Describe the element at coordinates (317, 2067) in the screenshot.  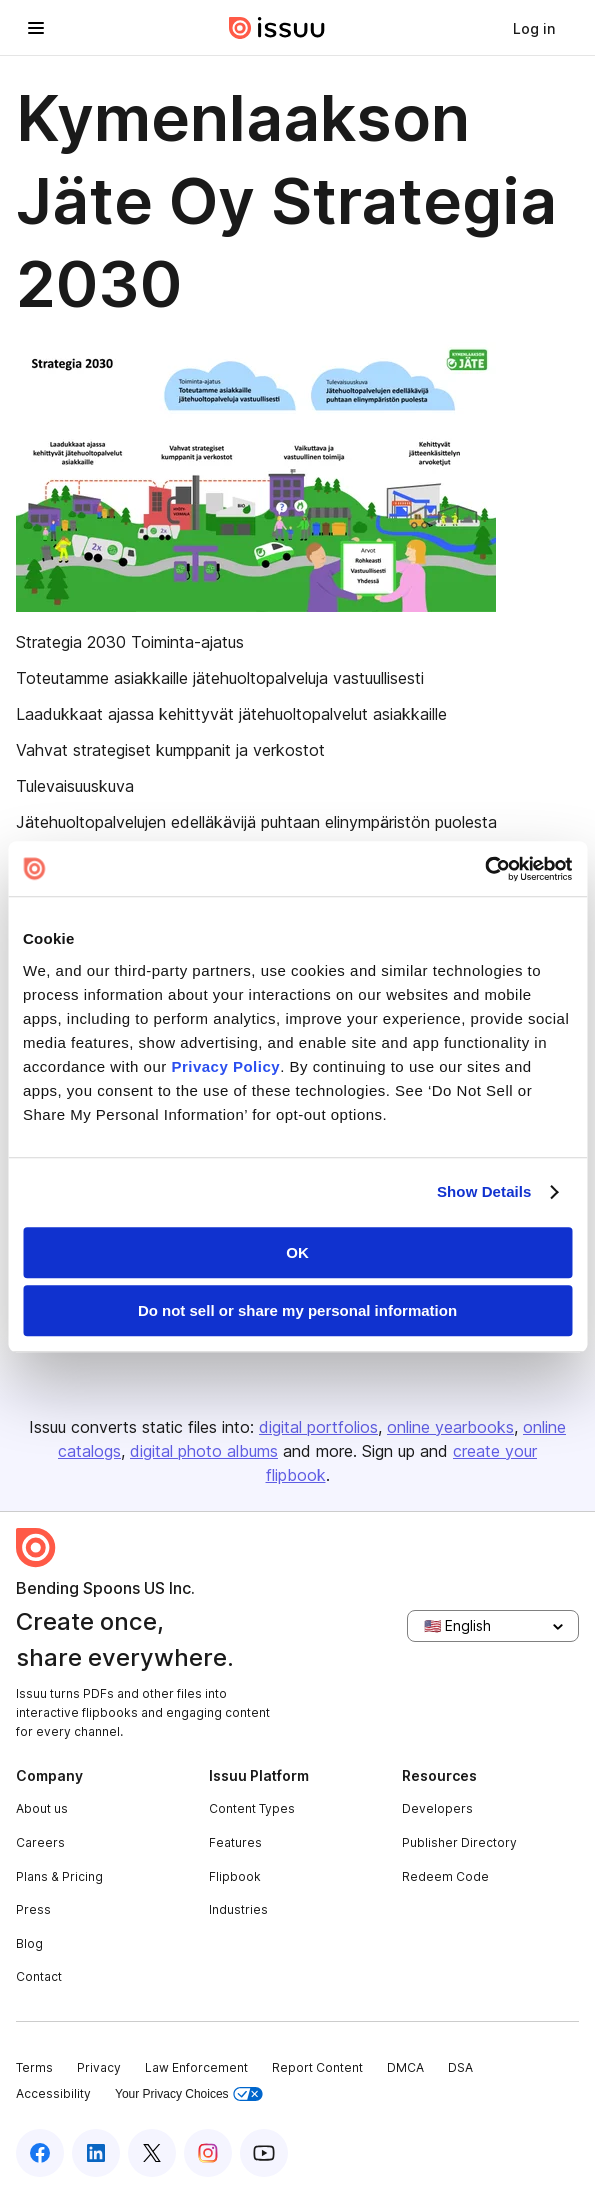
I see `Report Content` at that location.